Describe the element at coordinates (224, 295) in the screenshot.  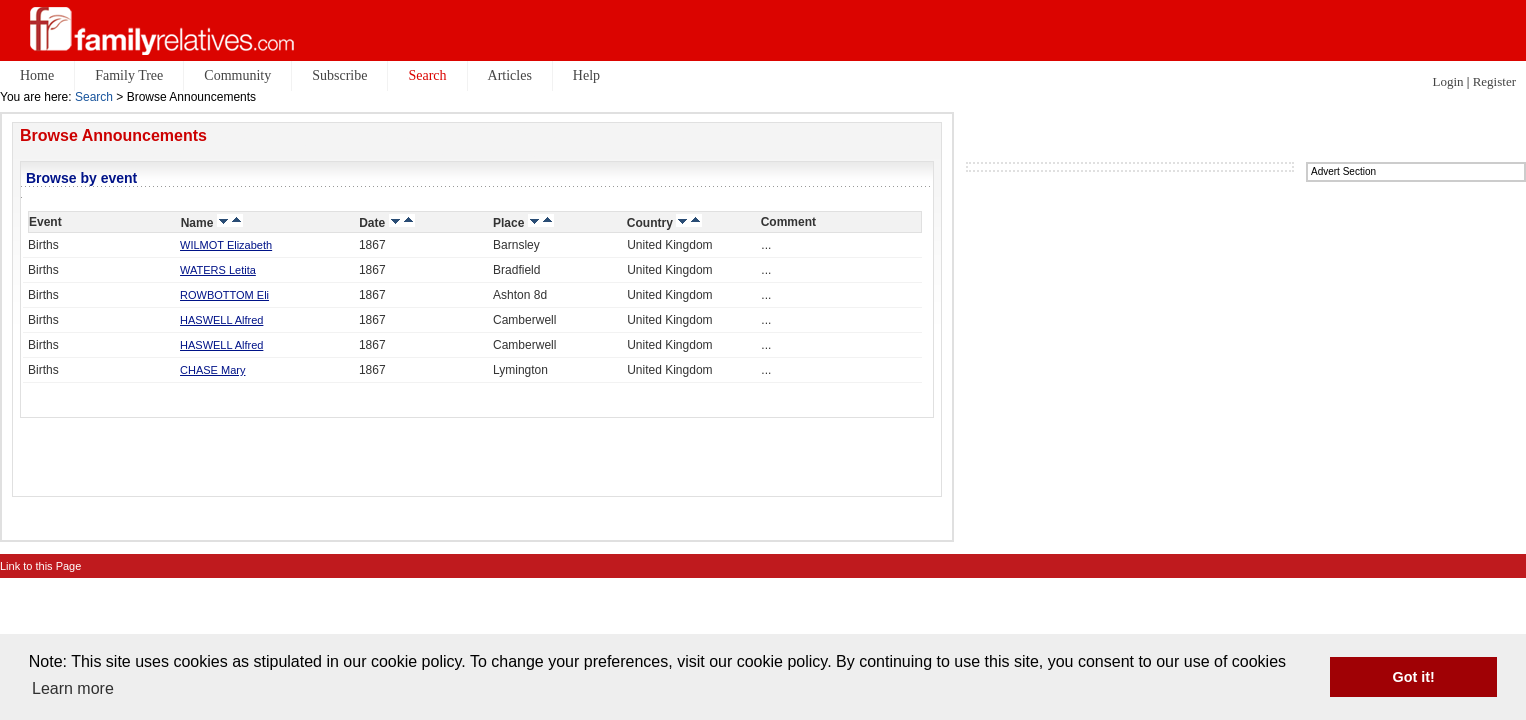
I see `ROWBOTTOM Eli` at that location.